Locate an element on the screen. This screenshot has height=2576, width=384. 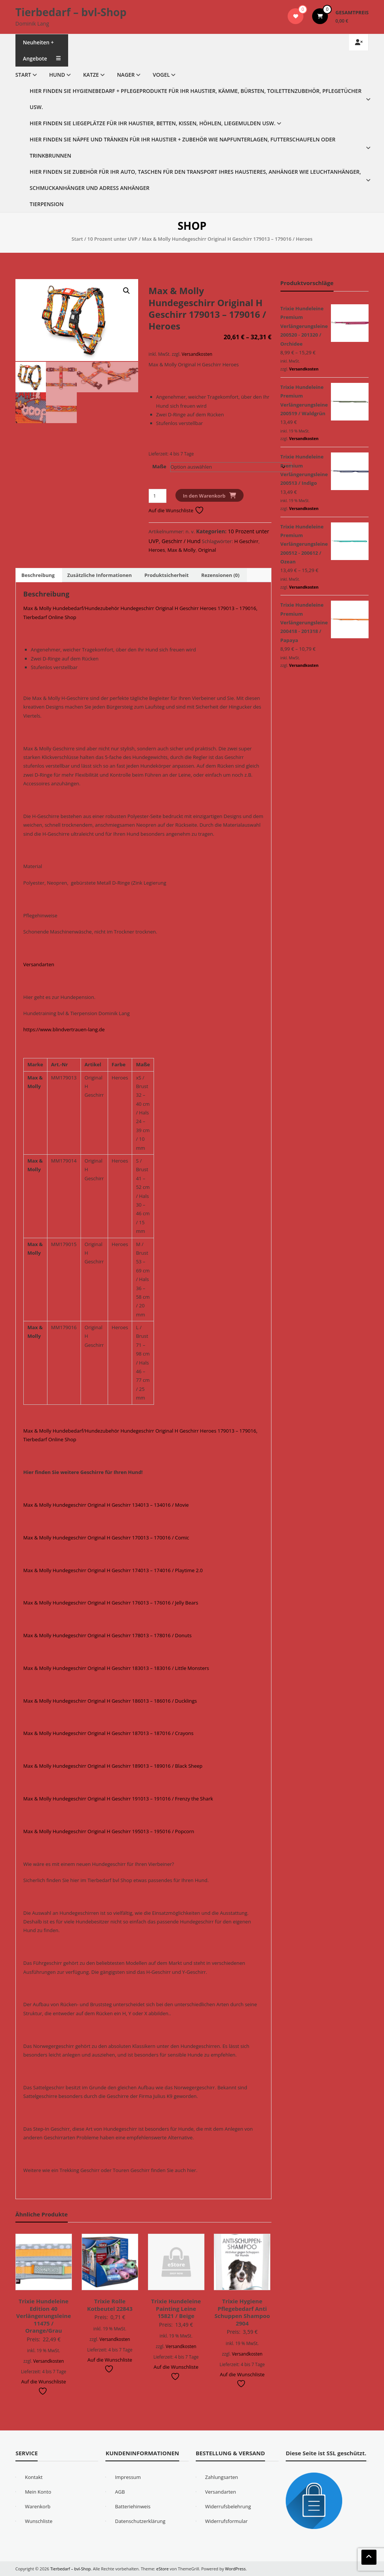
Maße is located at coordinates (159, 466).